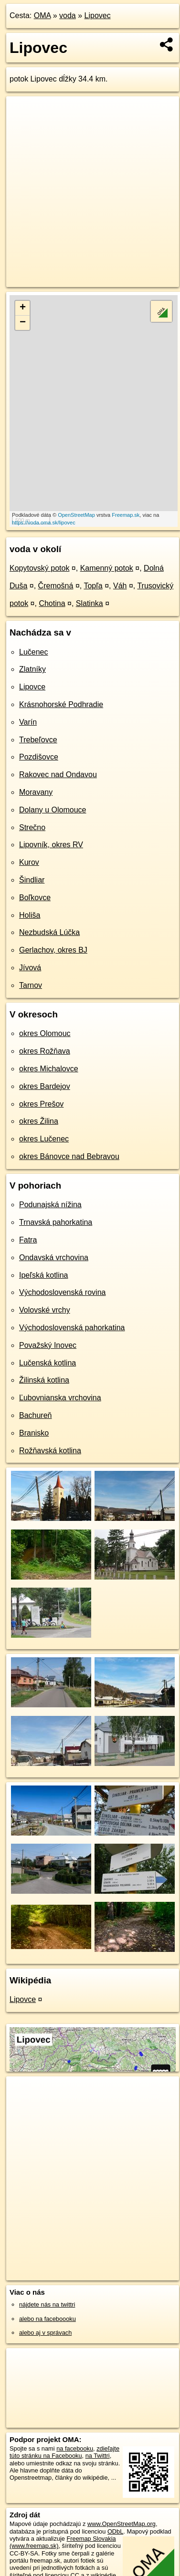 The image size is (180, 2576). Describe the element at coordinates (30, 985) in the screenshot. I see `Tarnov` at that location.